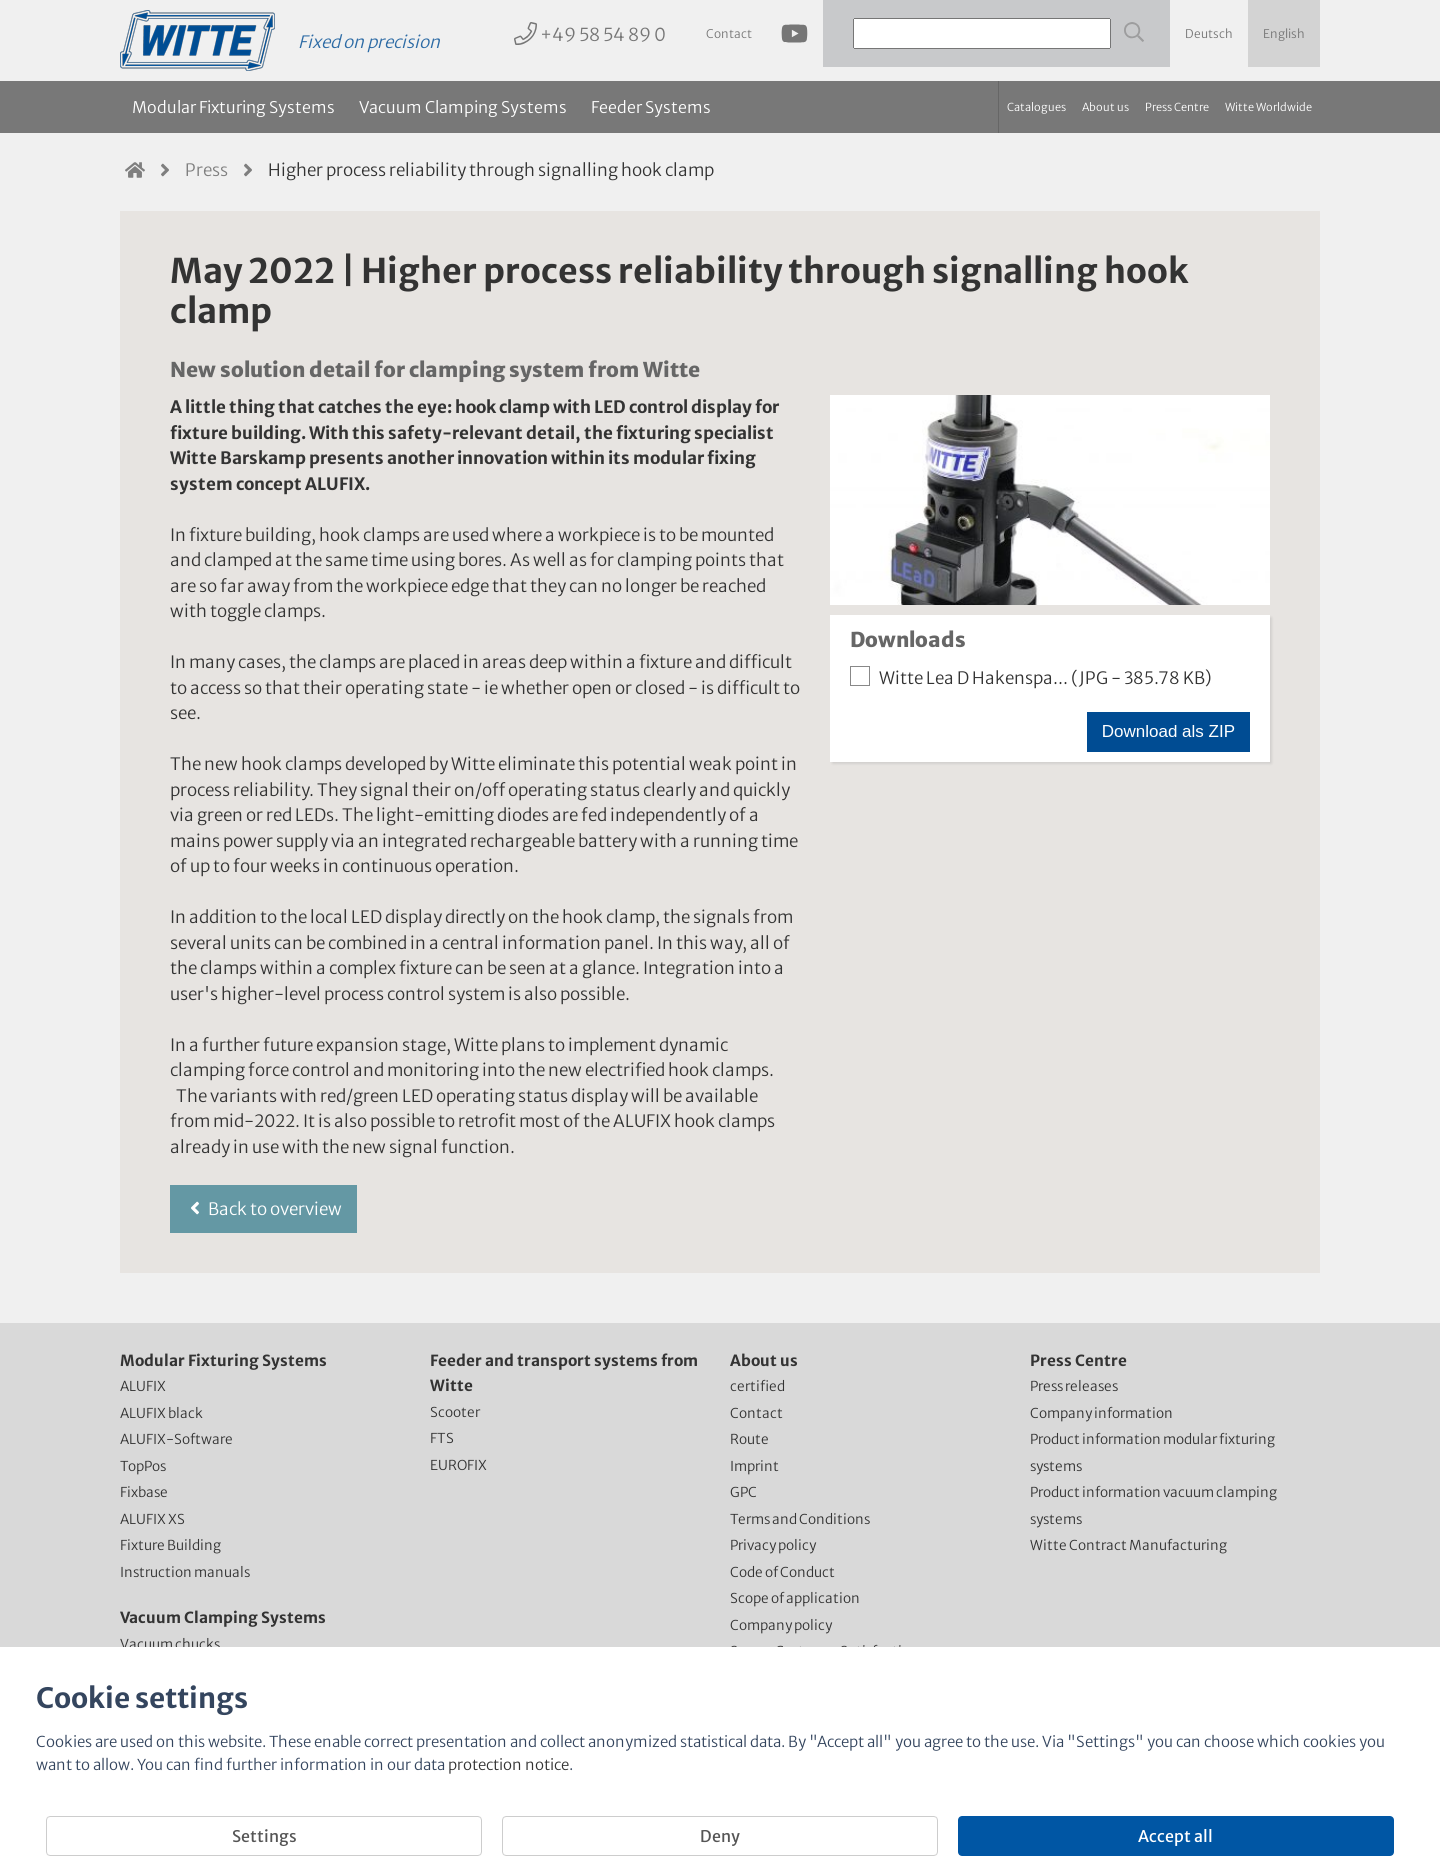 Image resolution: width=1440 pixels, height=1876 pixels. Describe the element at coordinates (491, 170) in the screenshot. I see `Higher process reliability through signalling hook clamp` at that location.